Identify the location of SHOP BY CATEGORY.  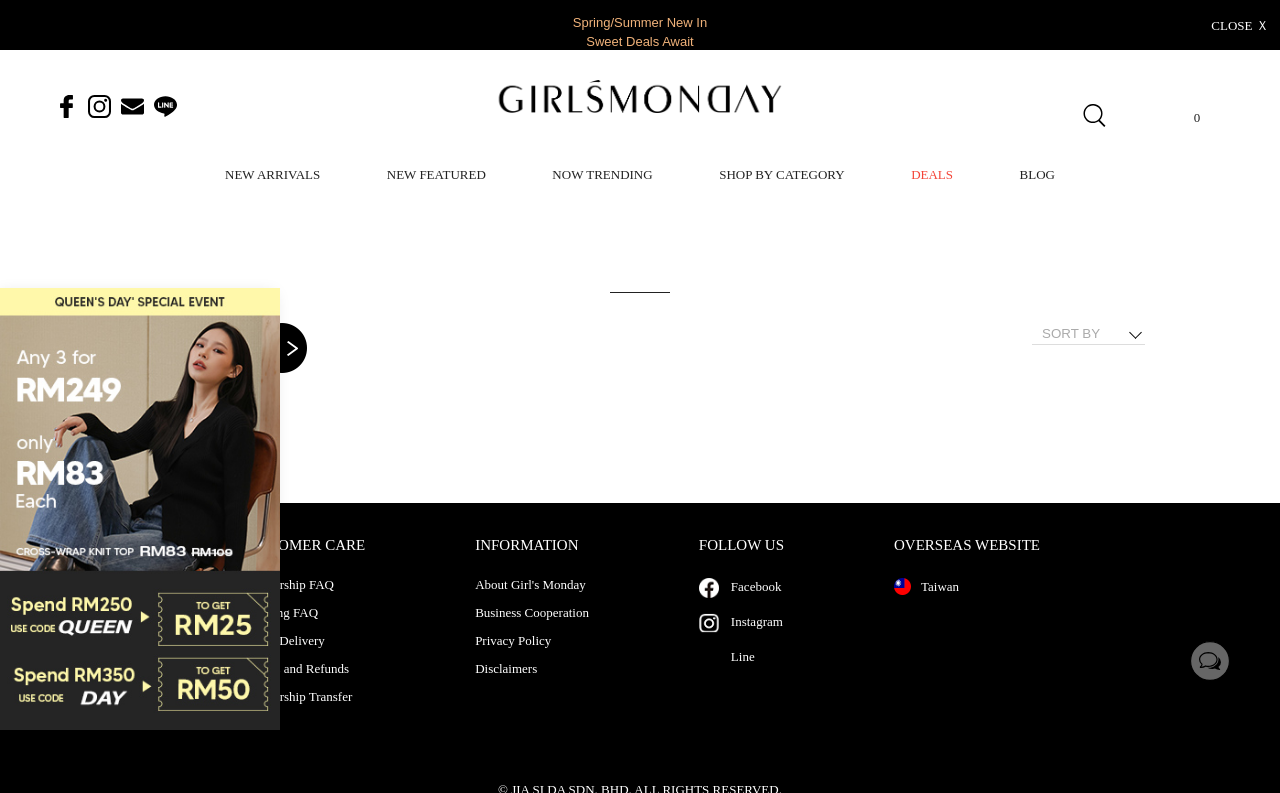
(781, 174).